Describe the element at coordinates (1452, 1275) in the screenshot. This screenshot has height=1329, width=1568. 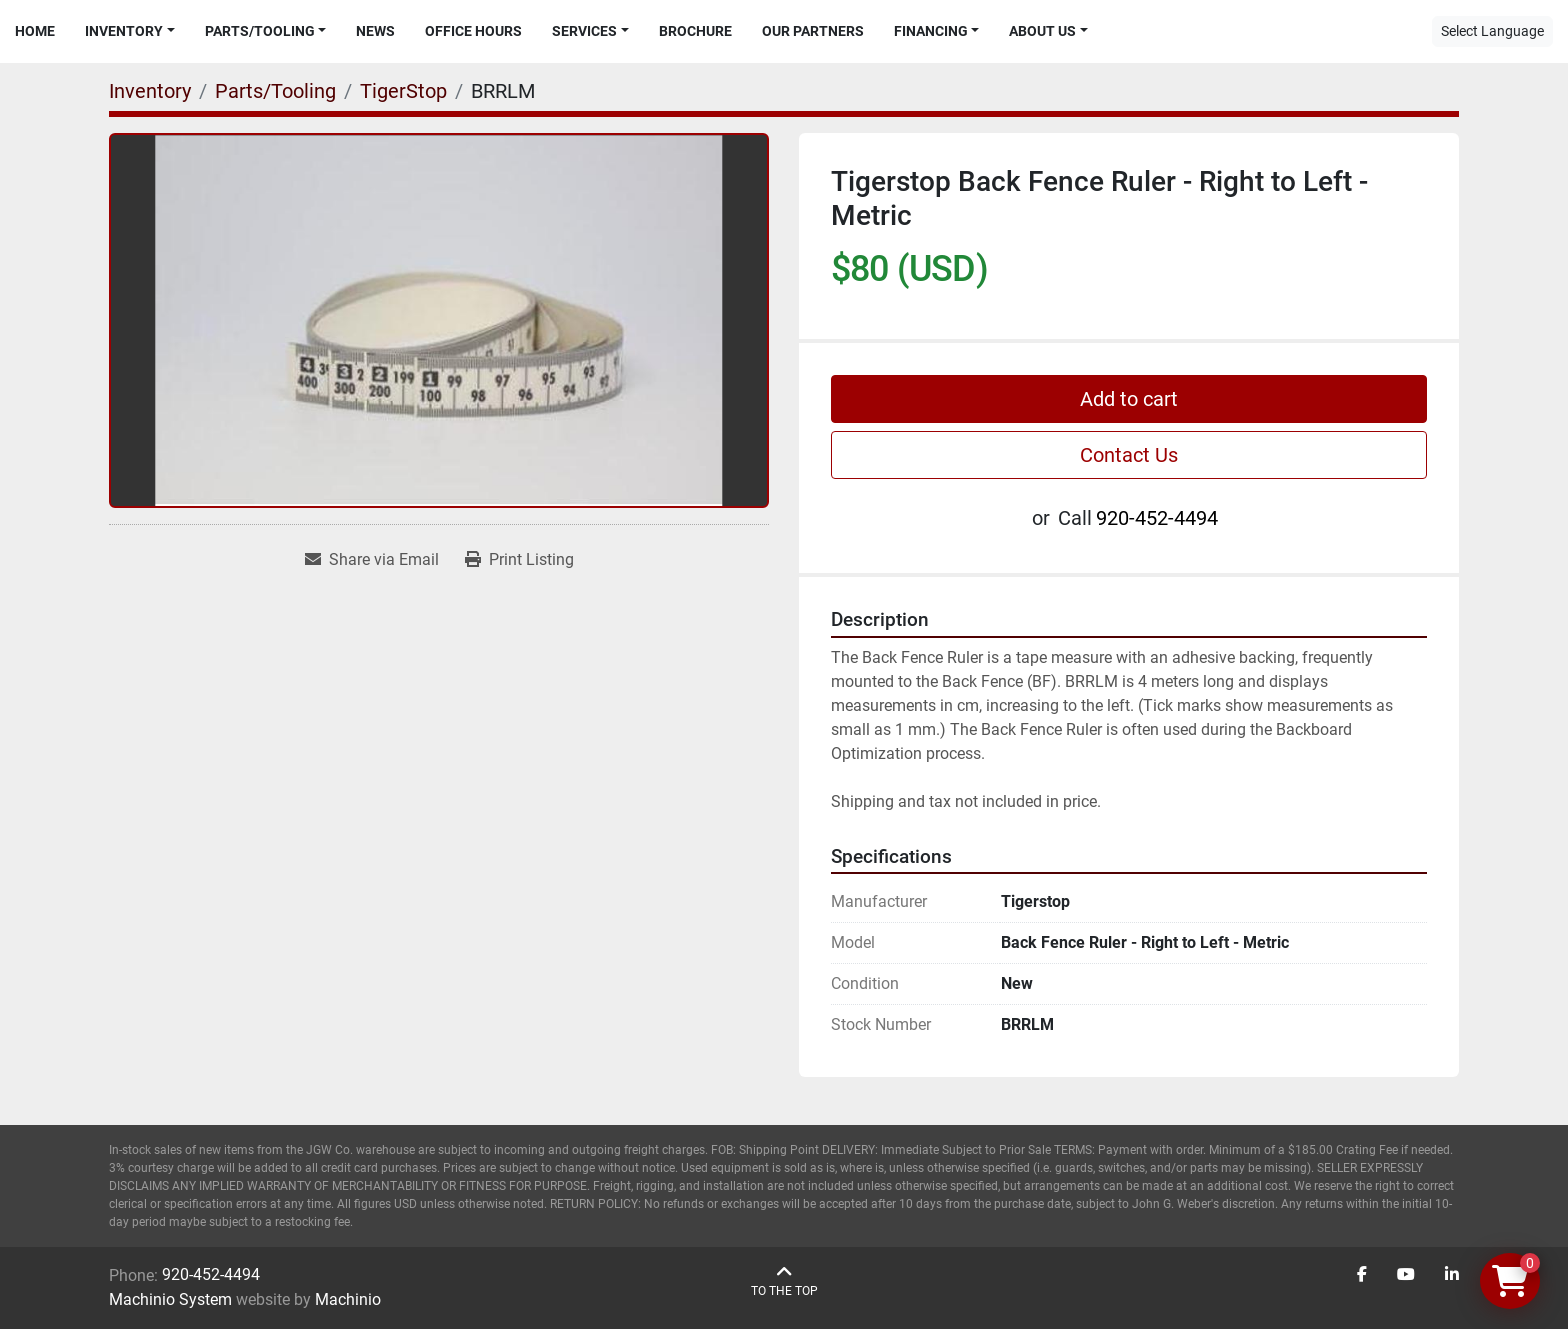
I see `[linkedin]` at that location.